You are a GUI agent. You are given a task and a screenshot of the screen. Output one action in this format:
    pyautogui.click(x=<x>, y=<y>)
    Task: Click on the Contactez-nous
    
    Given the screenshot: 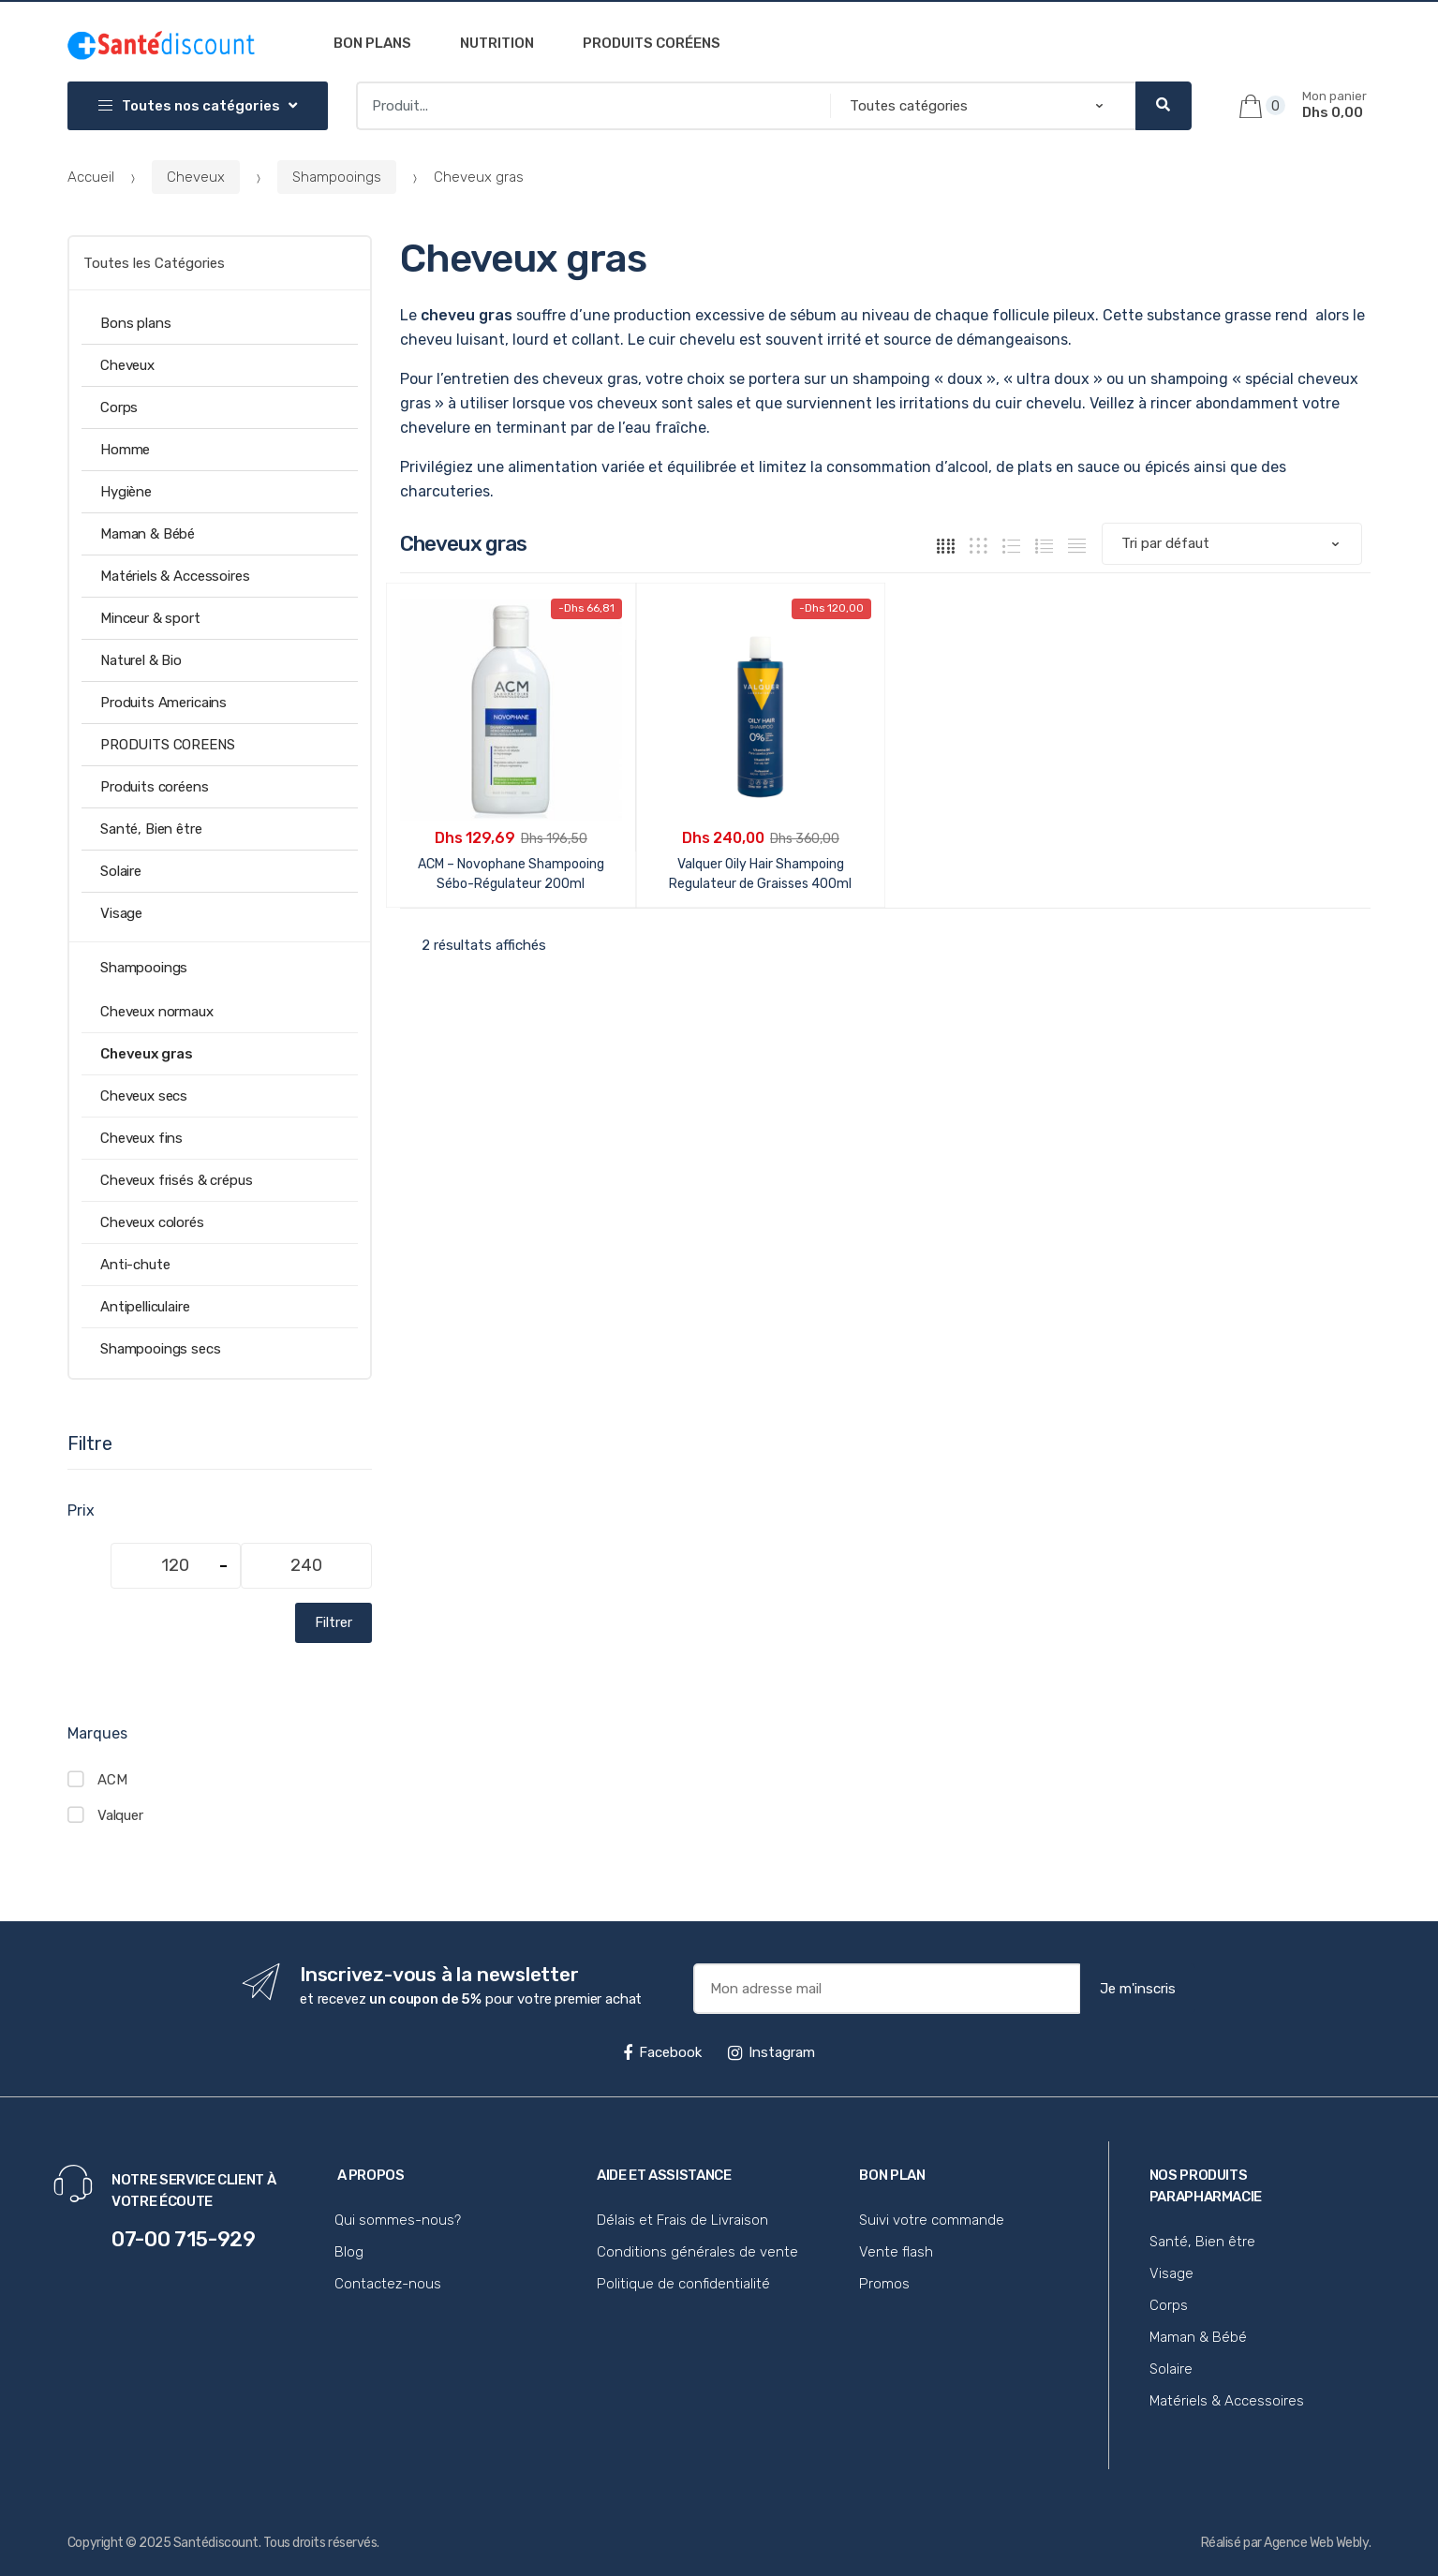 What is the action you would take?
    pyautogui.click(x=387, y=2283)
    